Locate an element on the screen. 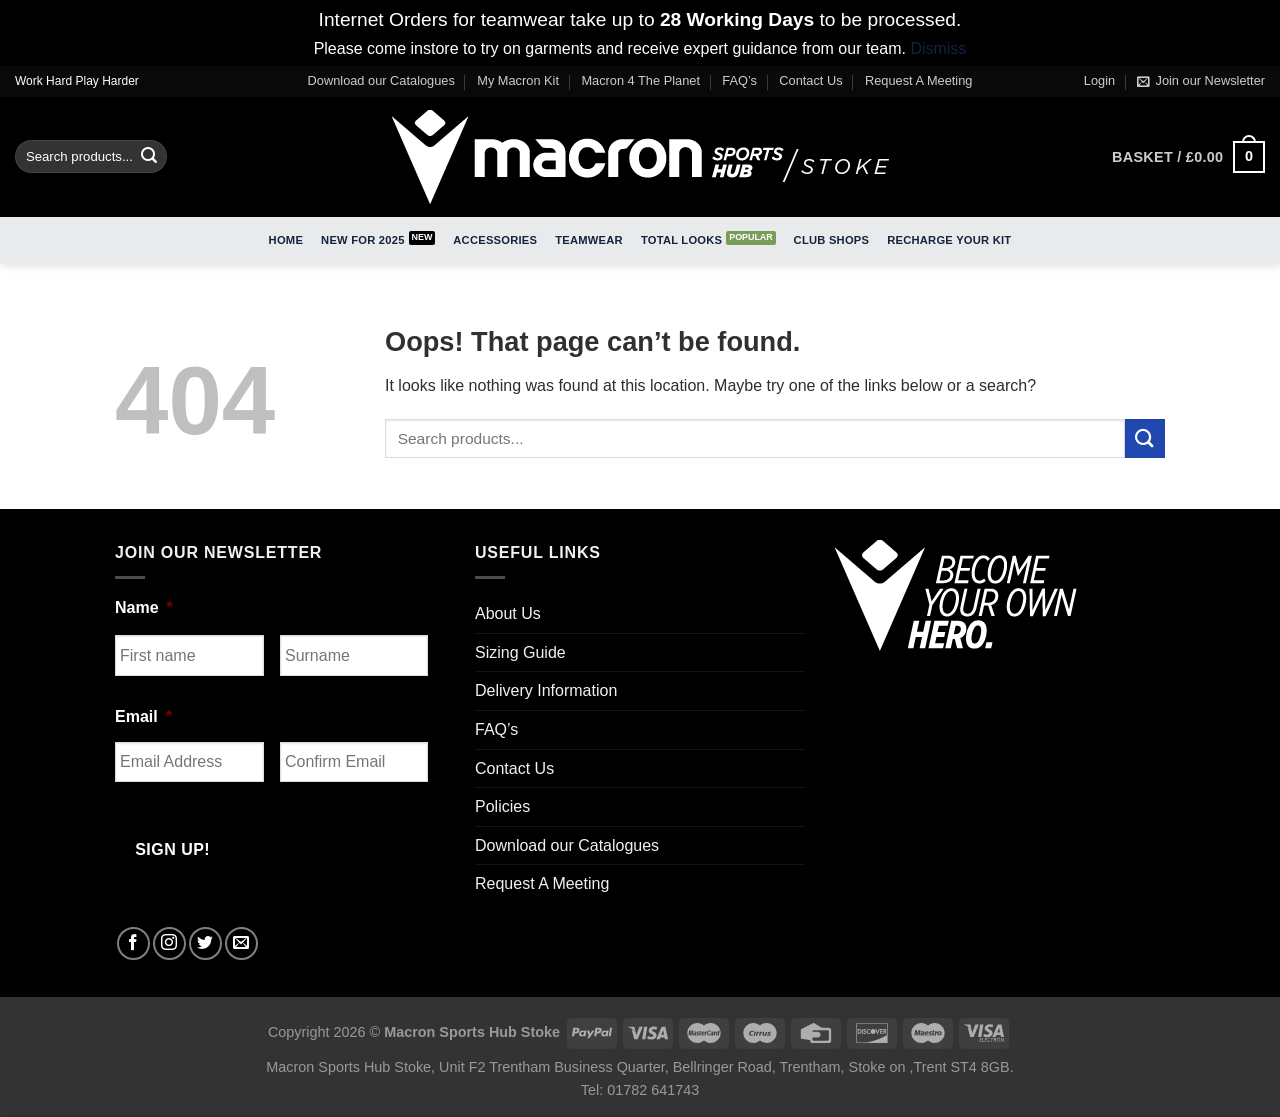 The width and height of the screenshot is (1280, 1117). Download our Catalogues is located at coordinates (381, 80).